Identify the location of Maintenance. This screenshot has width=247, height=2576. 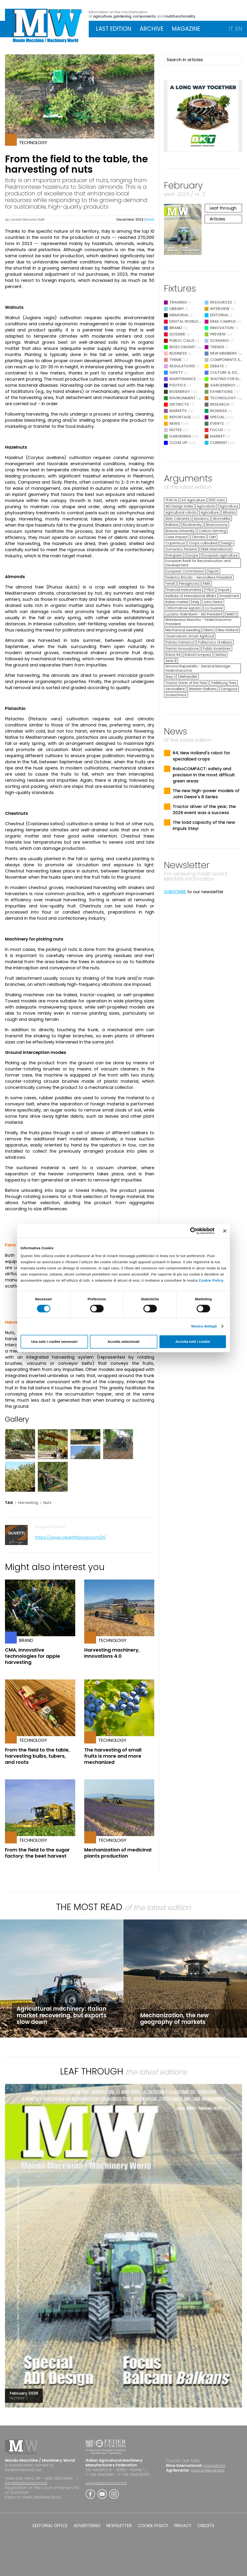
(182, 379).